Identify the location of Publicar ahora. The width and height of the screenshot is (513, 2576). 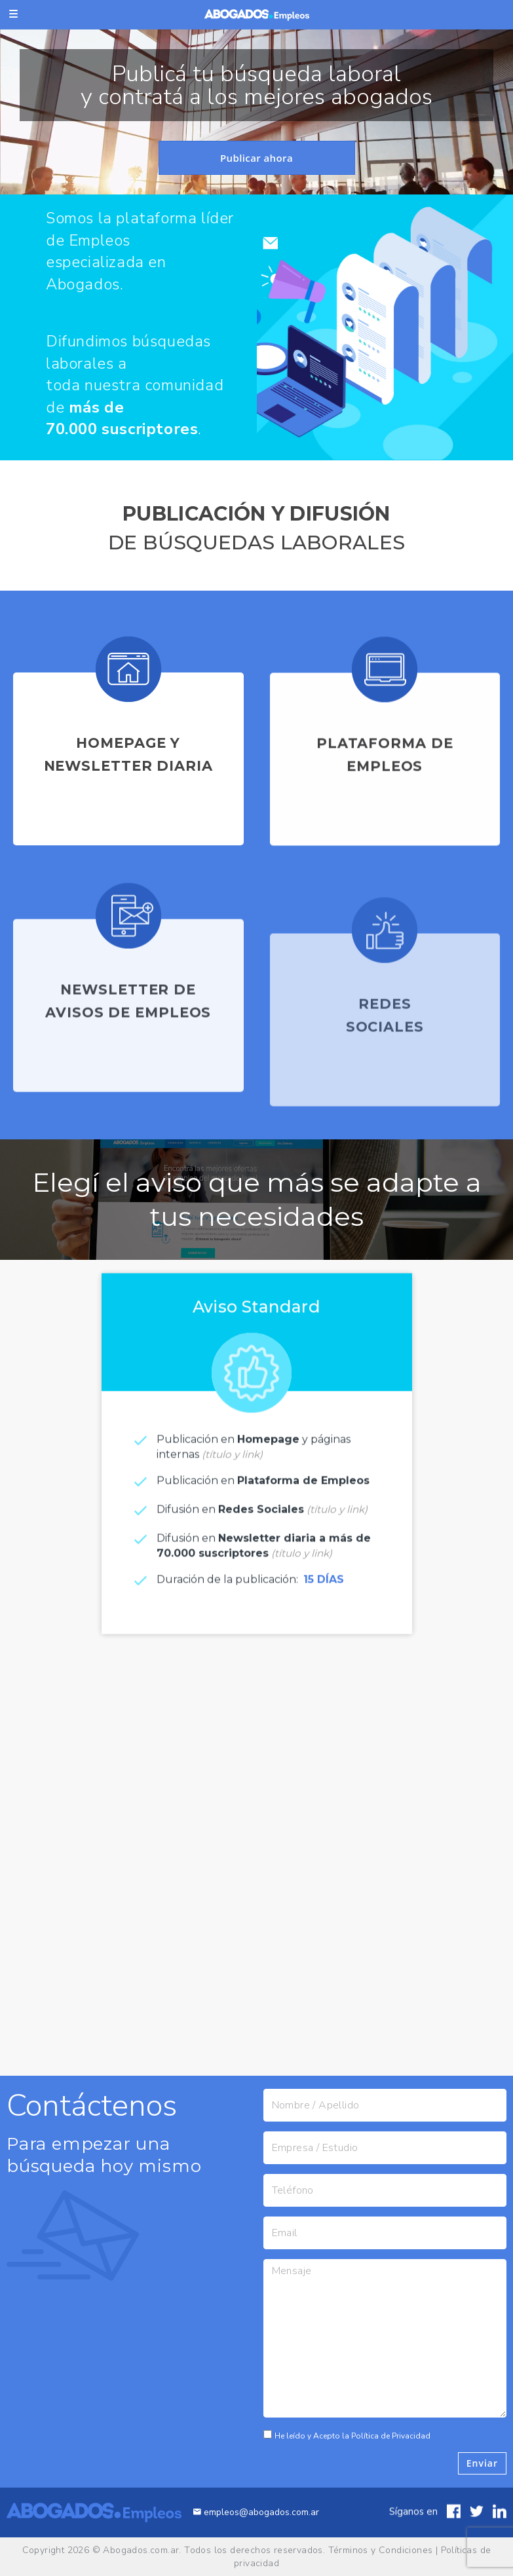
(256, 157).